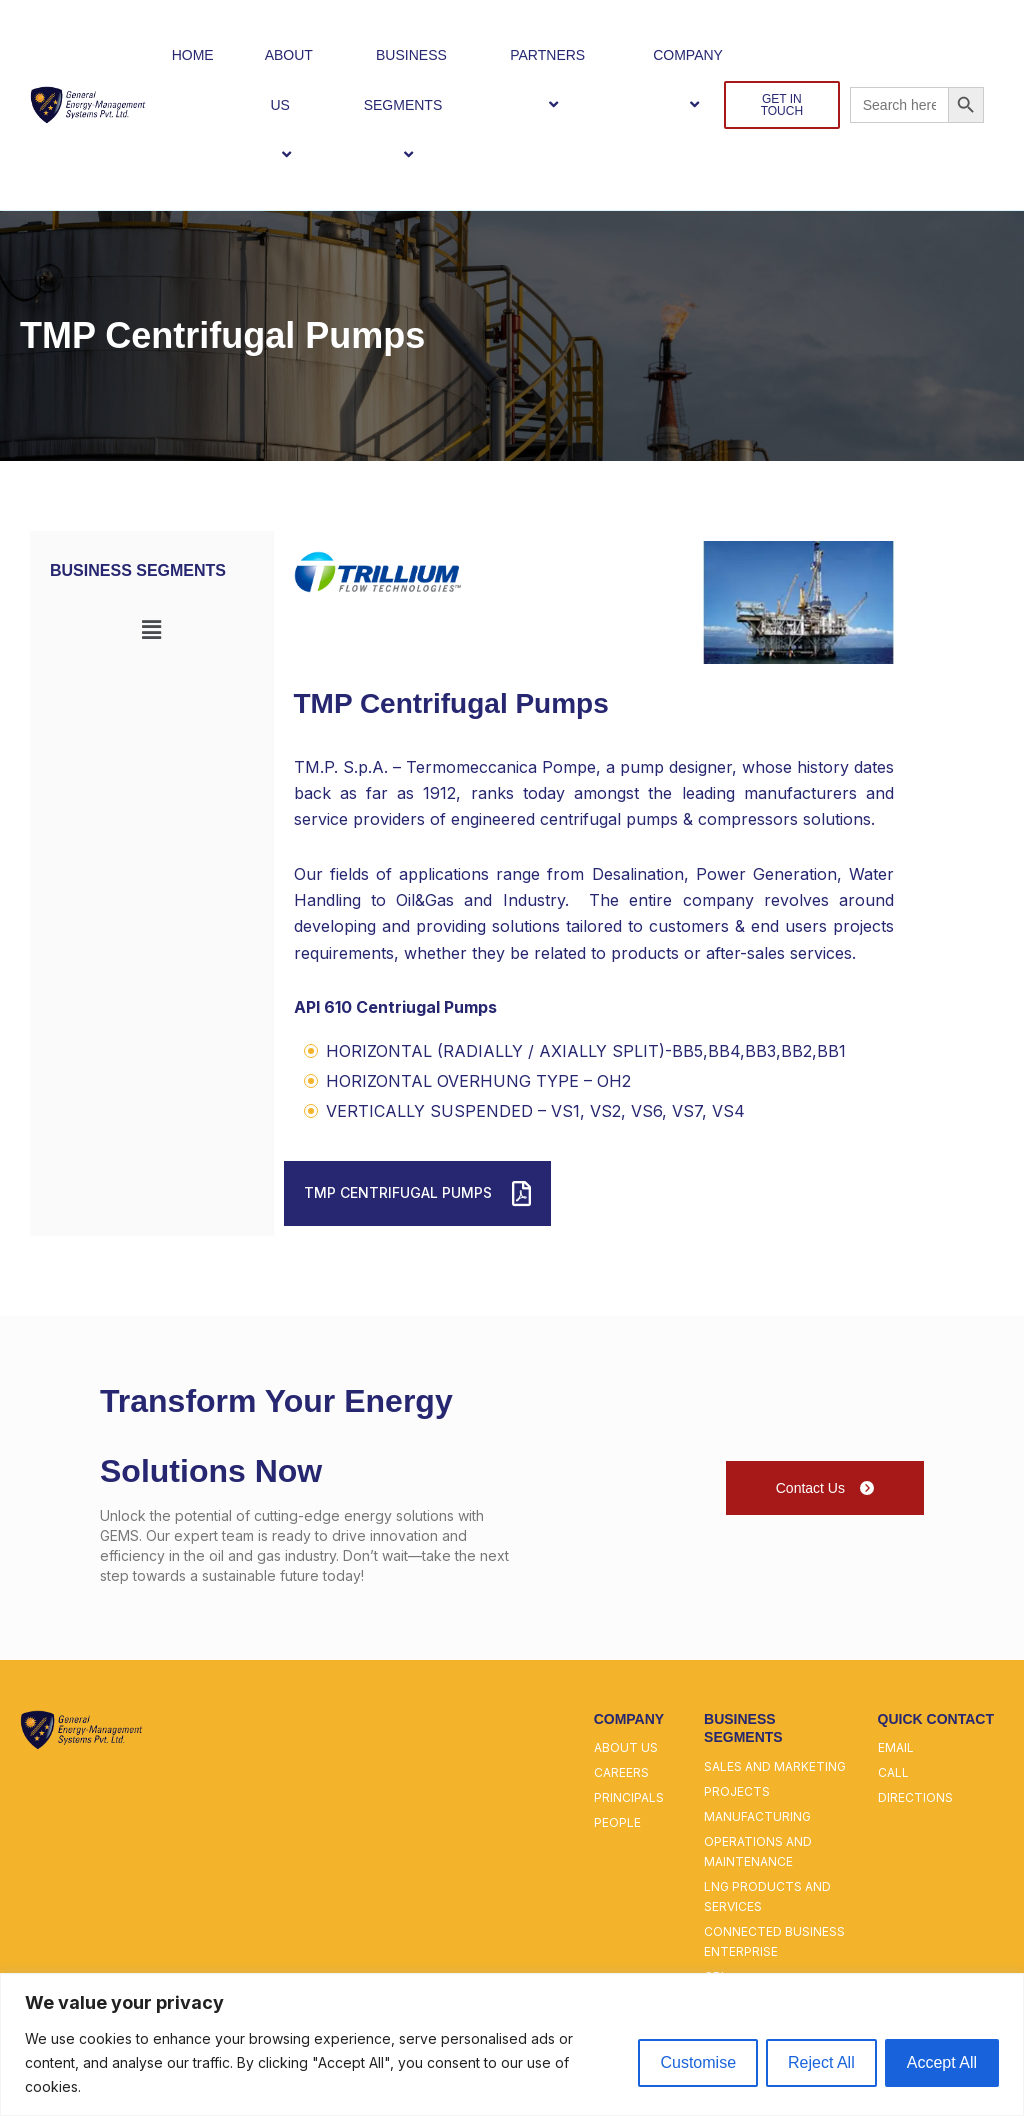 Image resolution: width=1024 pixels, height=2116 pixels. I want to click on email, so click(896, 1747).